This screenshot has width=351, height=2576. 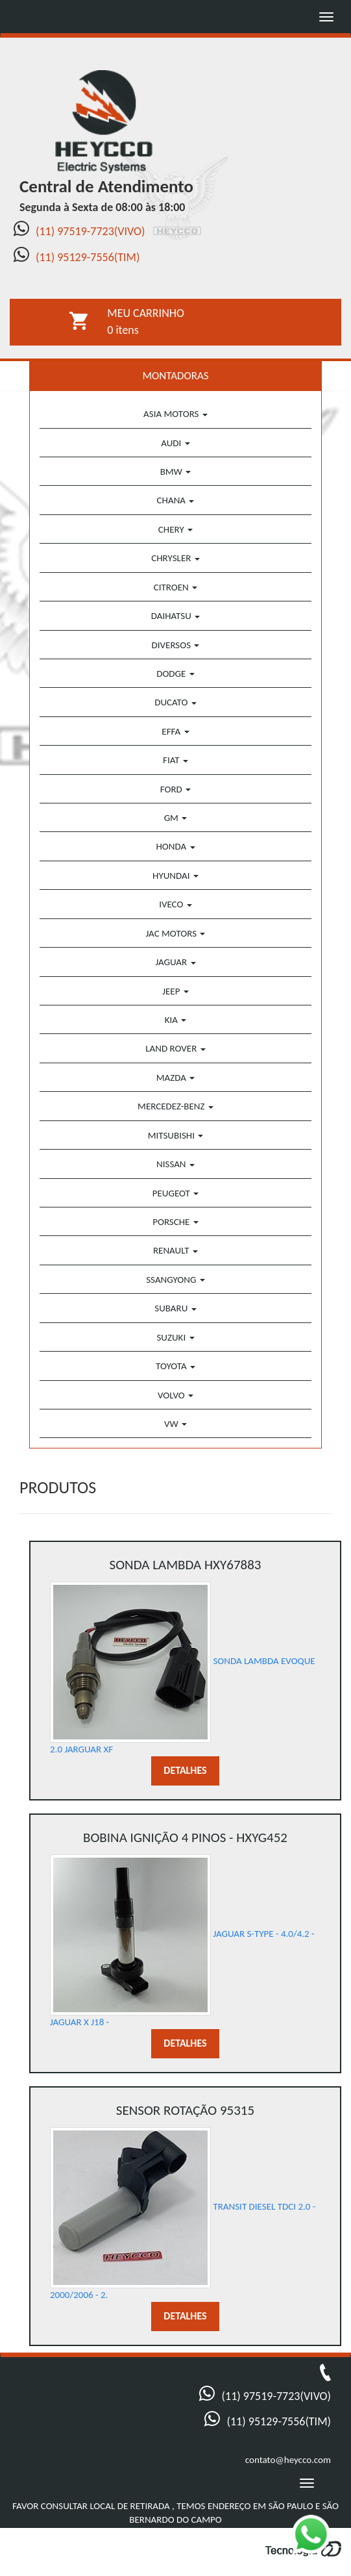 What do you see at coordinates (185, 1928) in the screenshot?
I see `JAGUAR S-TYPE - 4.0/4.2 - JAGUAR X J18 -` at bounding box center [185, 1928].